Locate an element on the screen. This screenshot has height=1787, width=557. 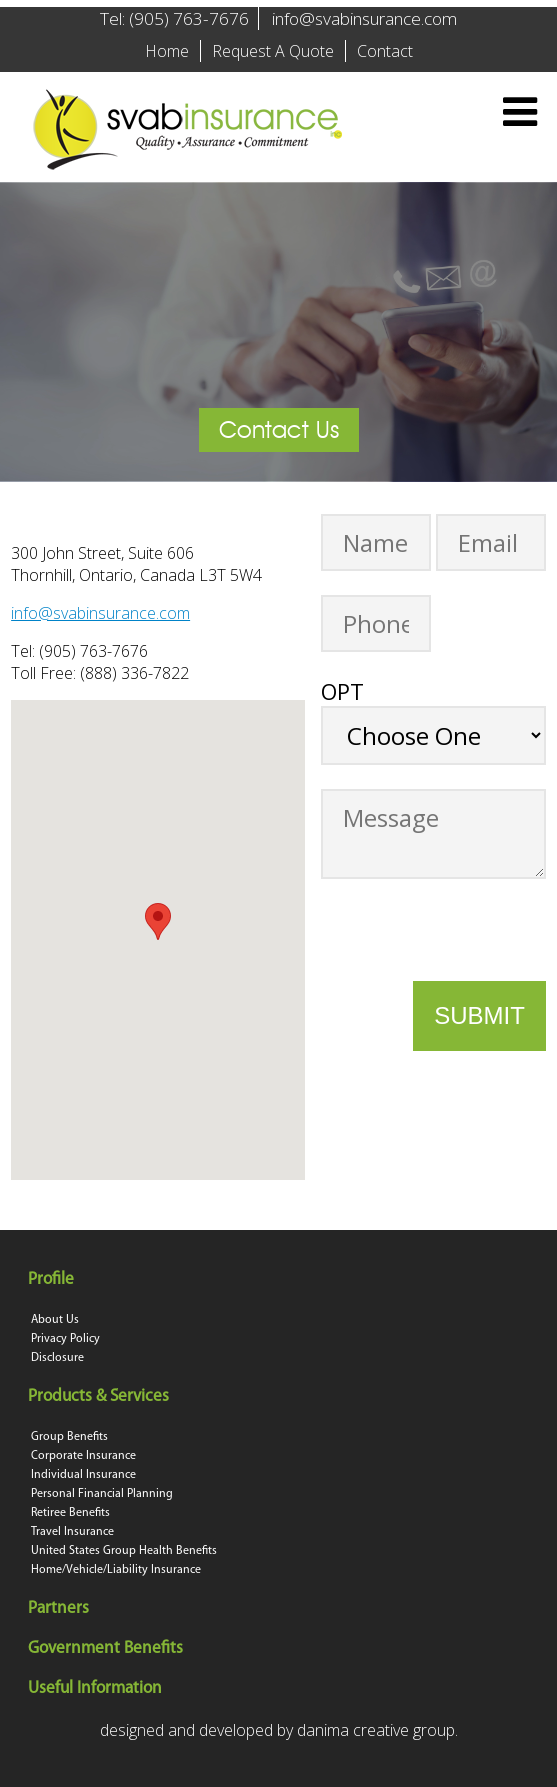
Individual Insurance is located at coordinates (83, 1475).